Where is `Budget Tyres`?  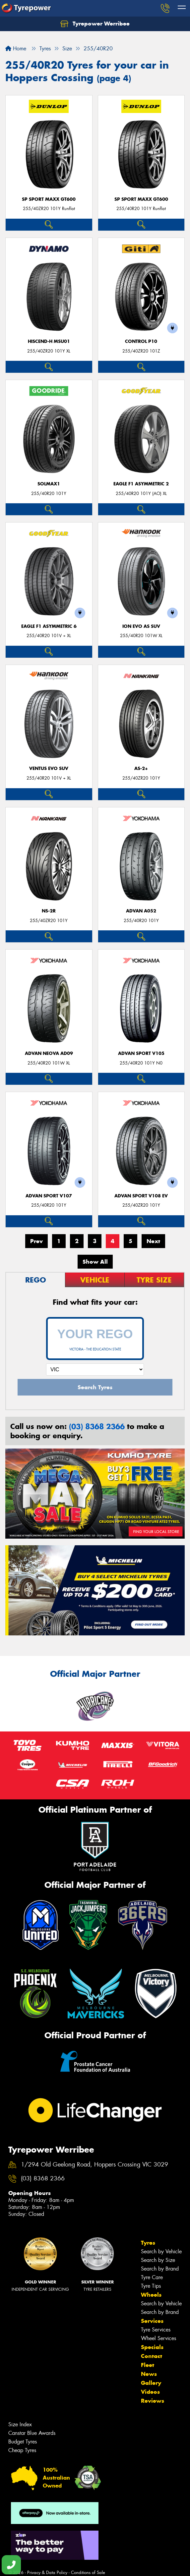 Budget Tyres is located at coordinates (22, 2441).